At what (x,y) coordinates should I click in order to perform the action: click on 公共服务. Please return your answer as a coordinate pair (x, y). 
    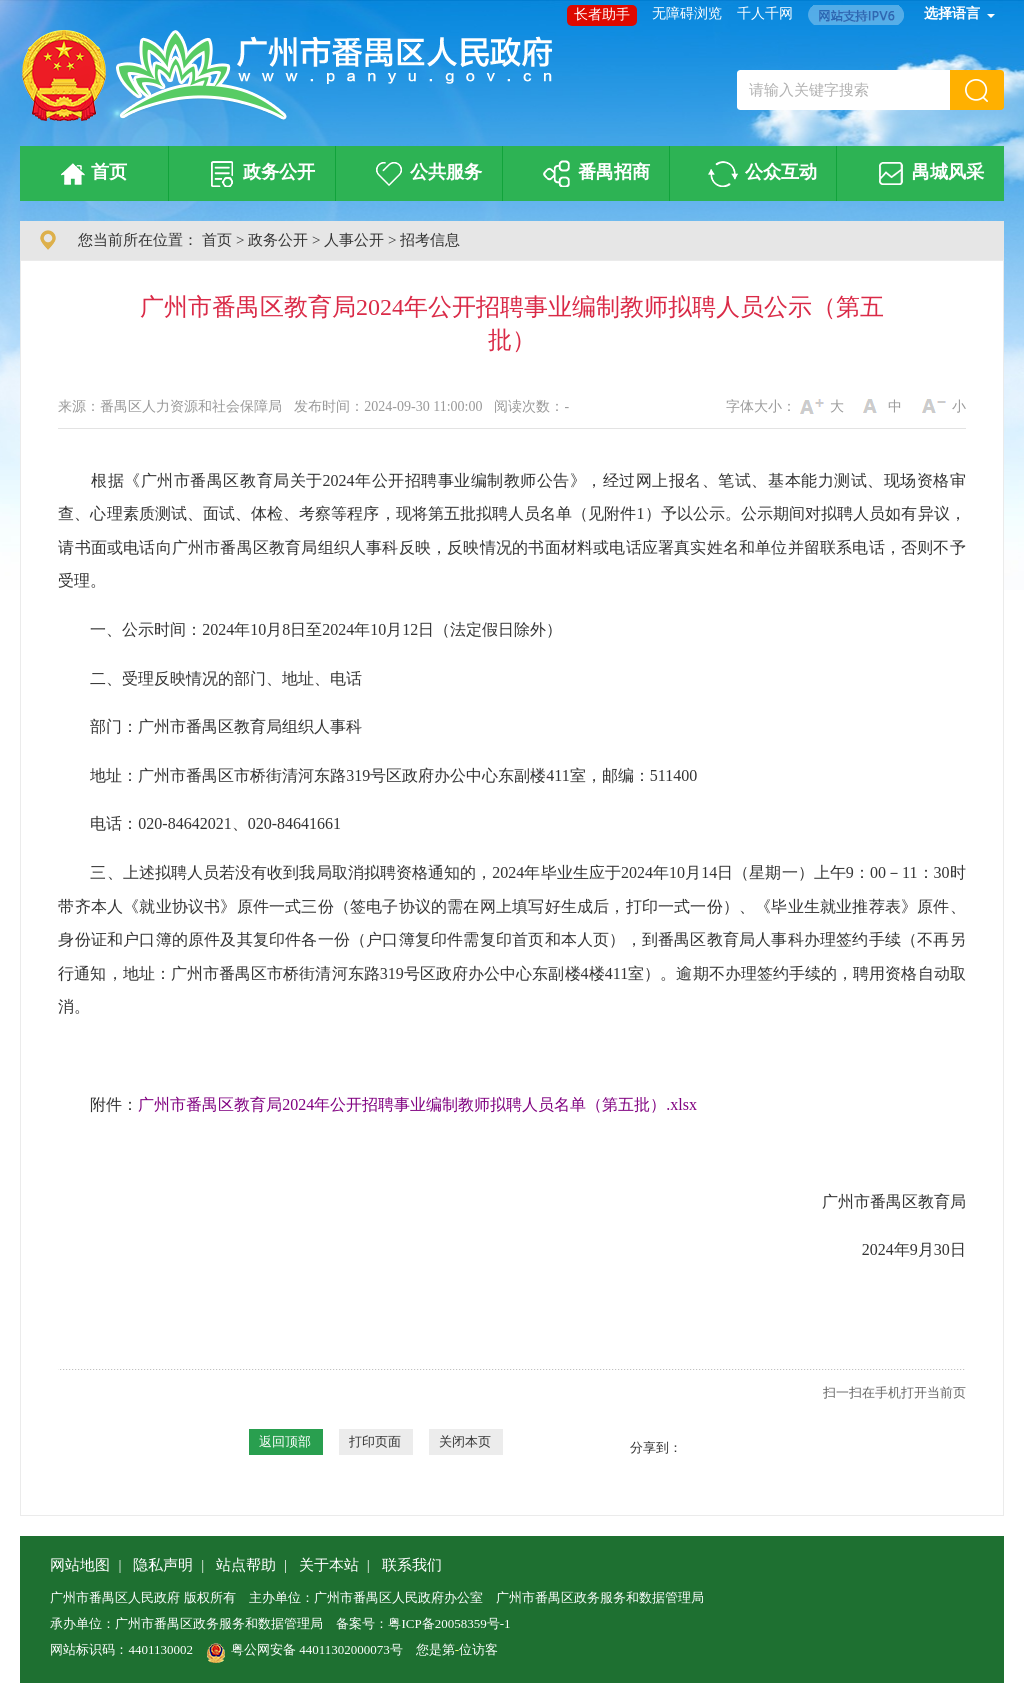
    Looking at the image, I should click on (425, 174).